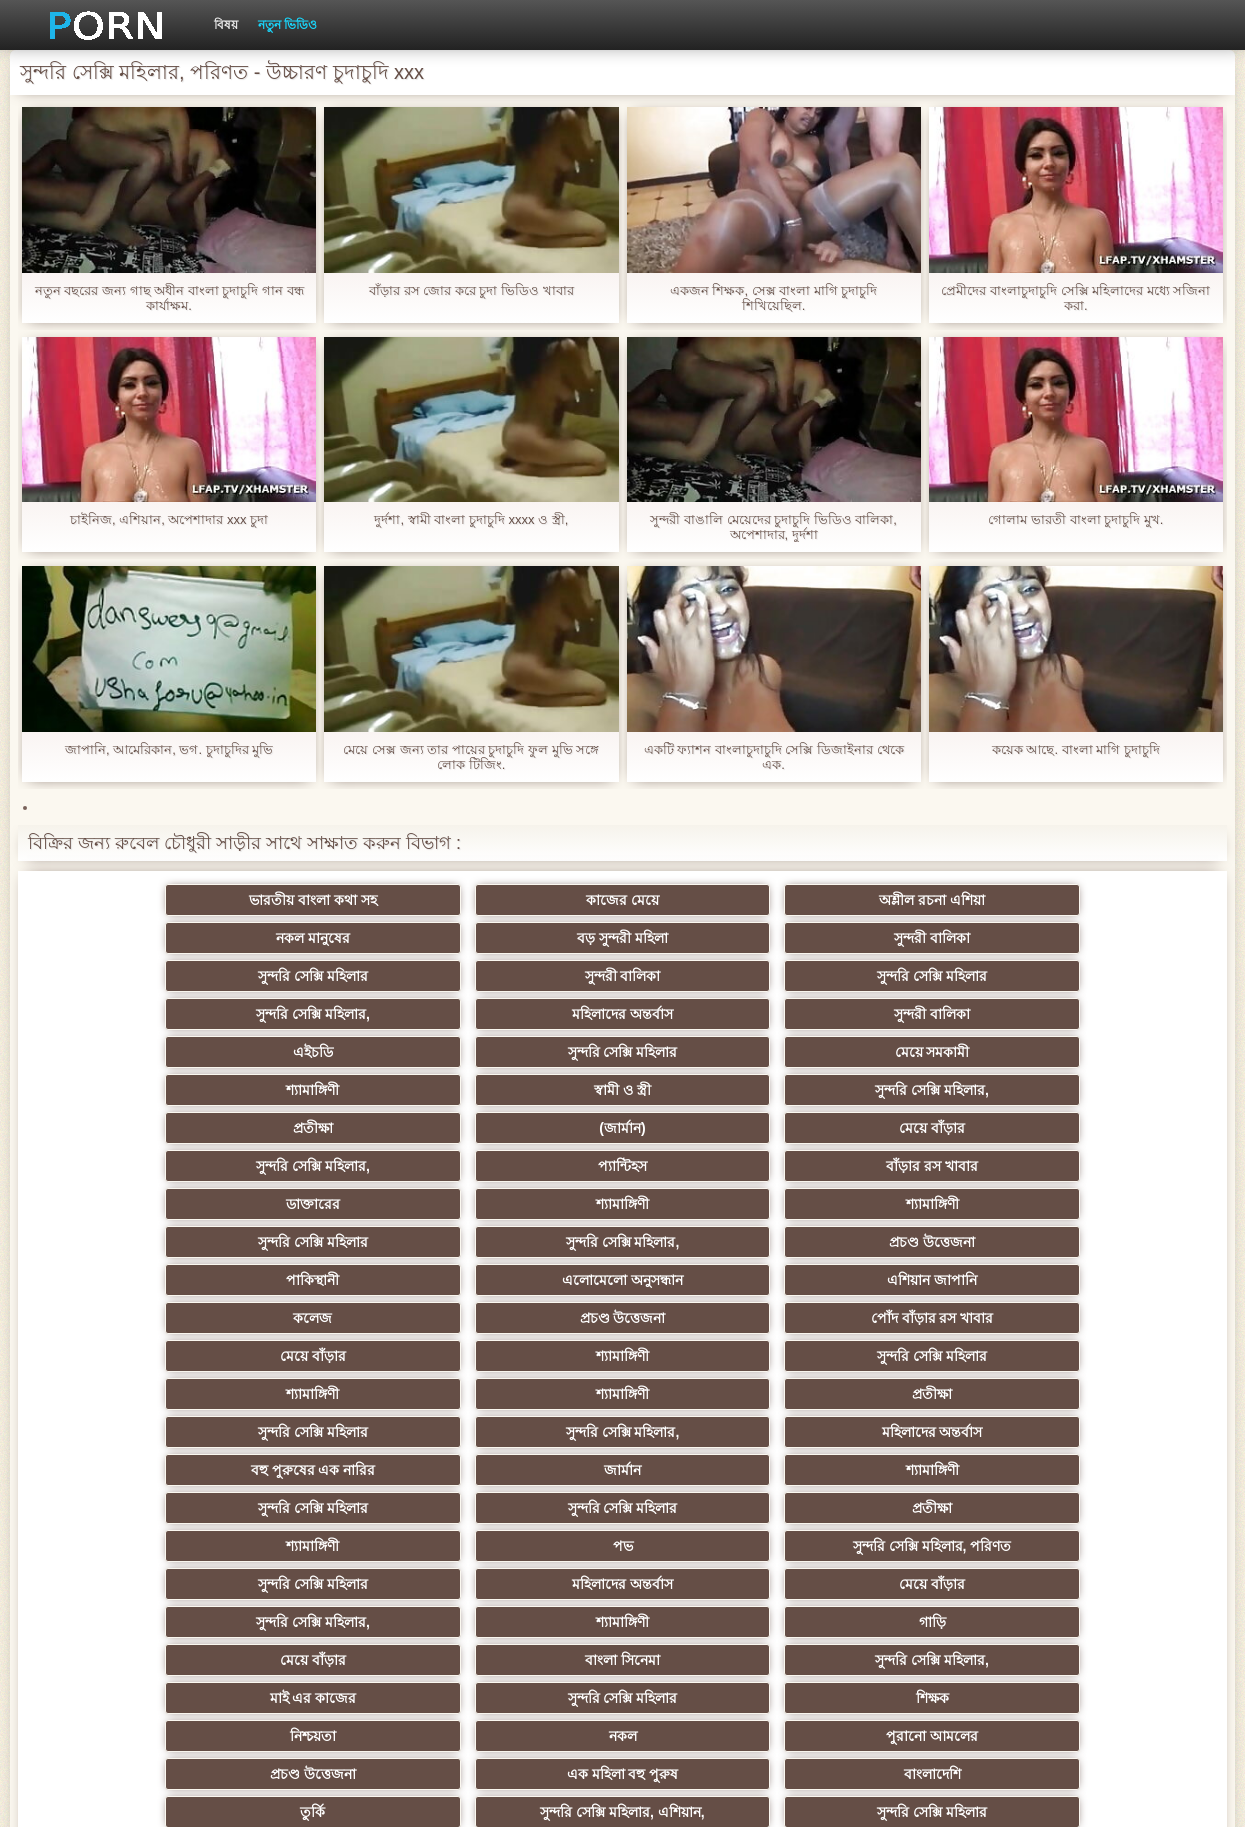 This screenshot has height=1827, width=1245. What do you see at coordinates (525, 1546) in the screenshot?
I see `যুগোস্লাভীয়` at bounding box center [525, 1546].